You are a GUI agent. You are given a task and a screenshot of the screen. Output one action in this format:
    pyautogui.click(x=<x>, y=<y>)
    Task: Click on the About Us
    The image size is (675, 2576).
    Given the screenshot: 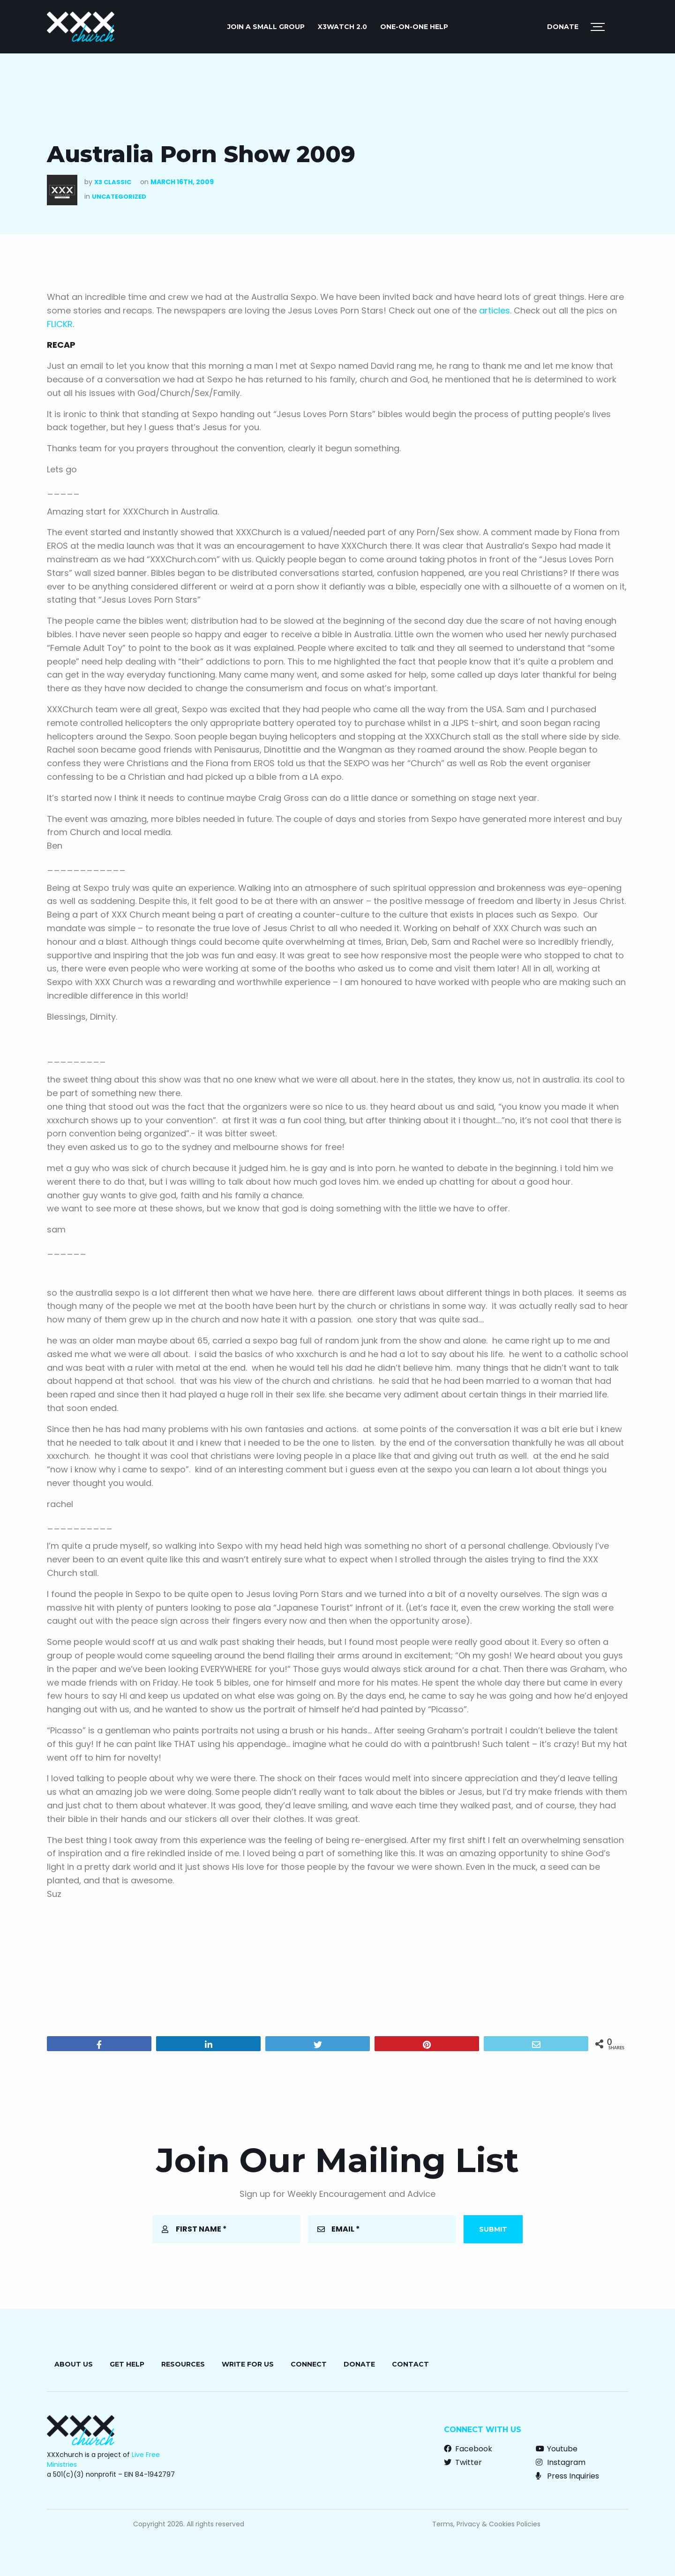 What is the action you would take?
    pyautogui.click(x=73, y=2364)
    